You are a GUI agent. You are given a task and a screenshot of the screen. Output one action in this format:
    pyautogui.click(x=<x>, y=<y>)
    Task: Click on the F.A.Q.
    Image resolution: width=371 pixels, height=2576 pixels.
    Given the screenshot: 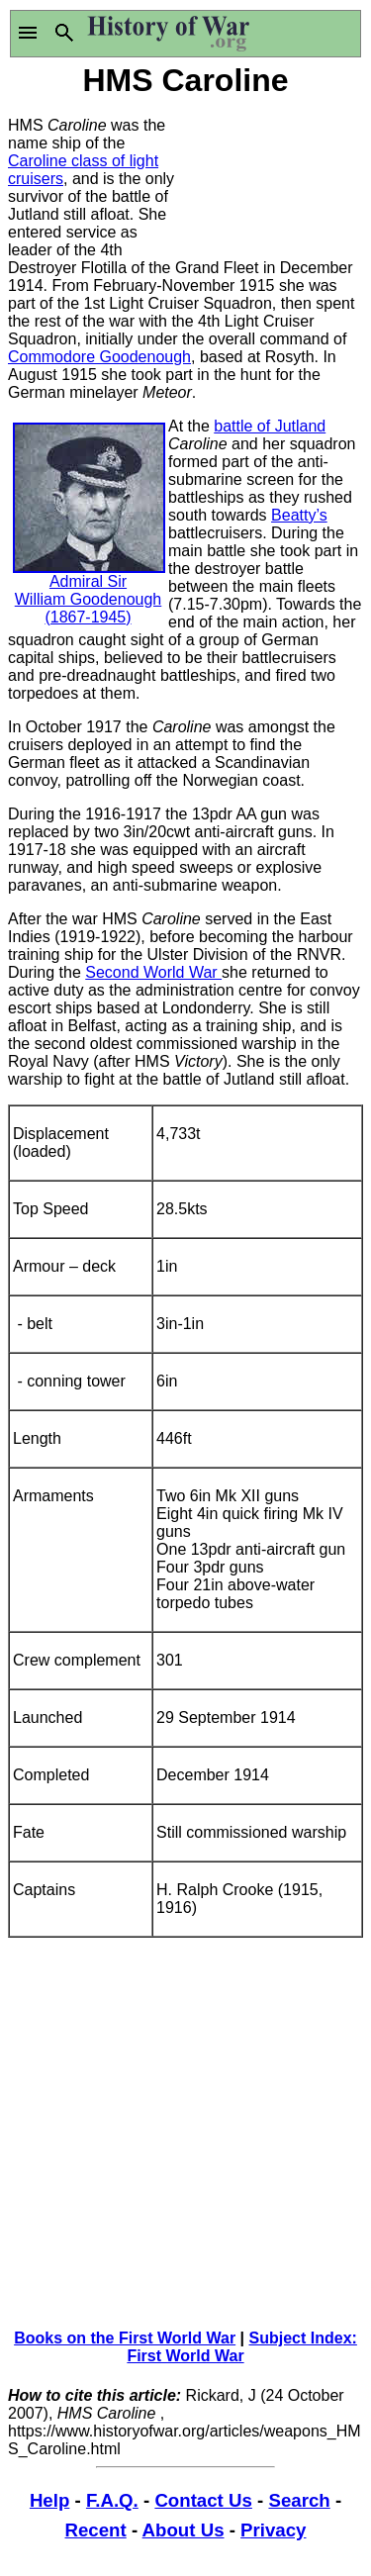 What is the action you would take?
    pyautogui.click(x=112, y=2500)
    